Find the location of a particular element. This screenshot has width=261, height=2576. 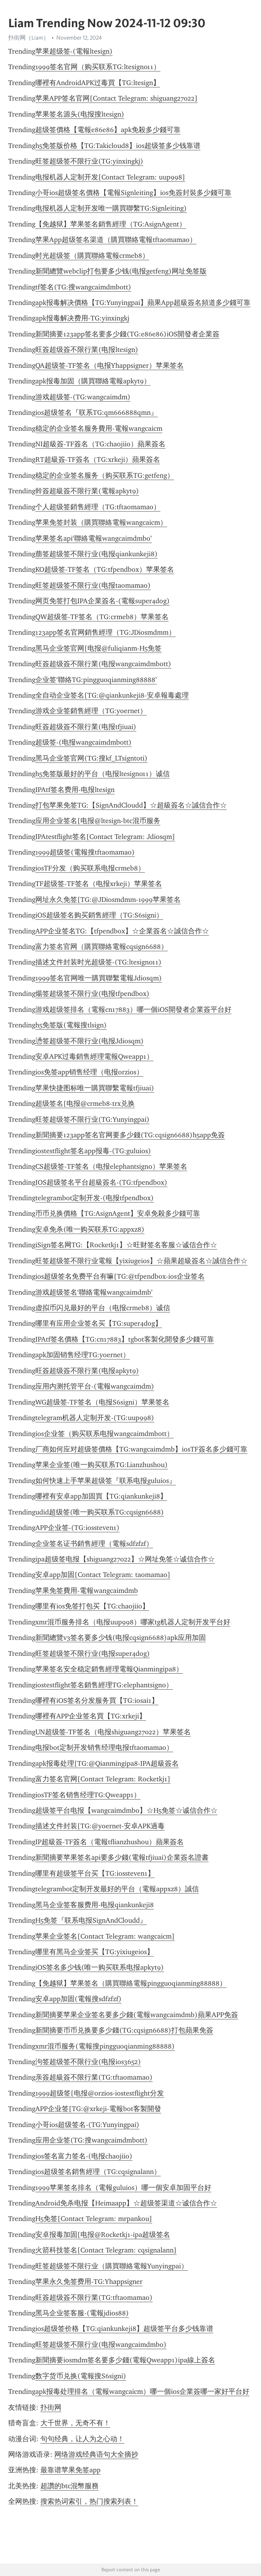

1999签名官网唯一購買聯繫電報Jdiosqm) is located at coordinates (98, 978).